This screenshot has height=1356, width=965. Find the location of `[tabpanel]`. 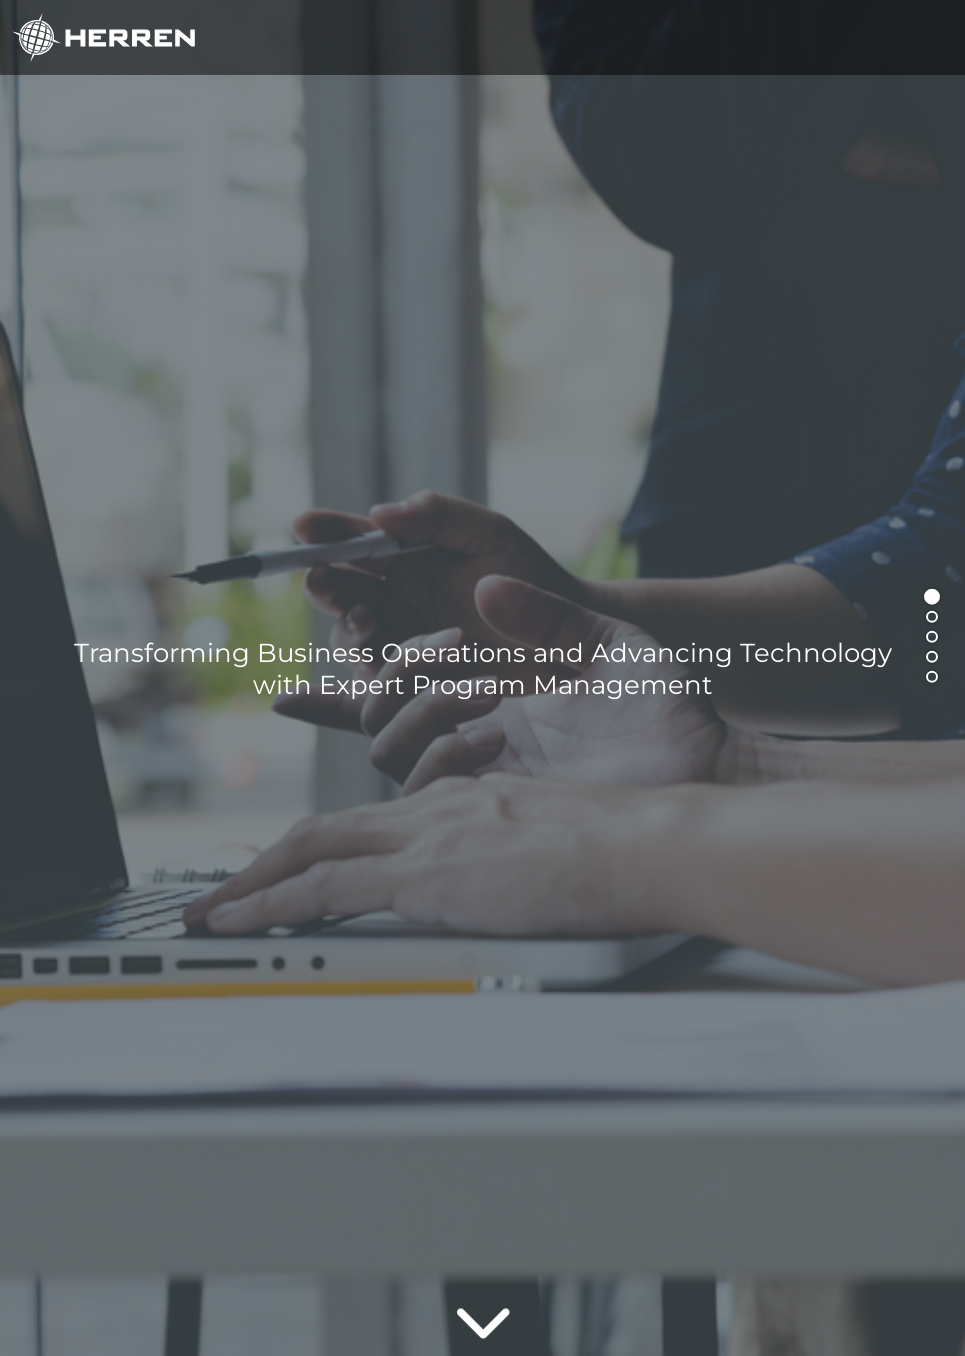

[tabpanel] is located at coordinates (482, 678).